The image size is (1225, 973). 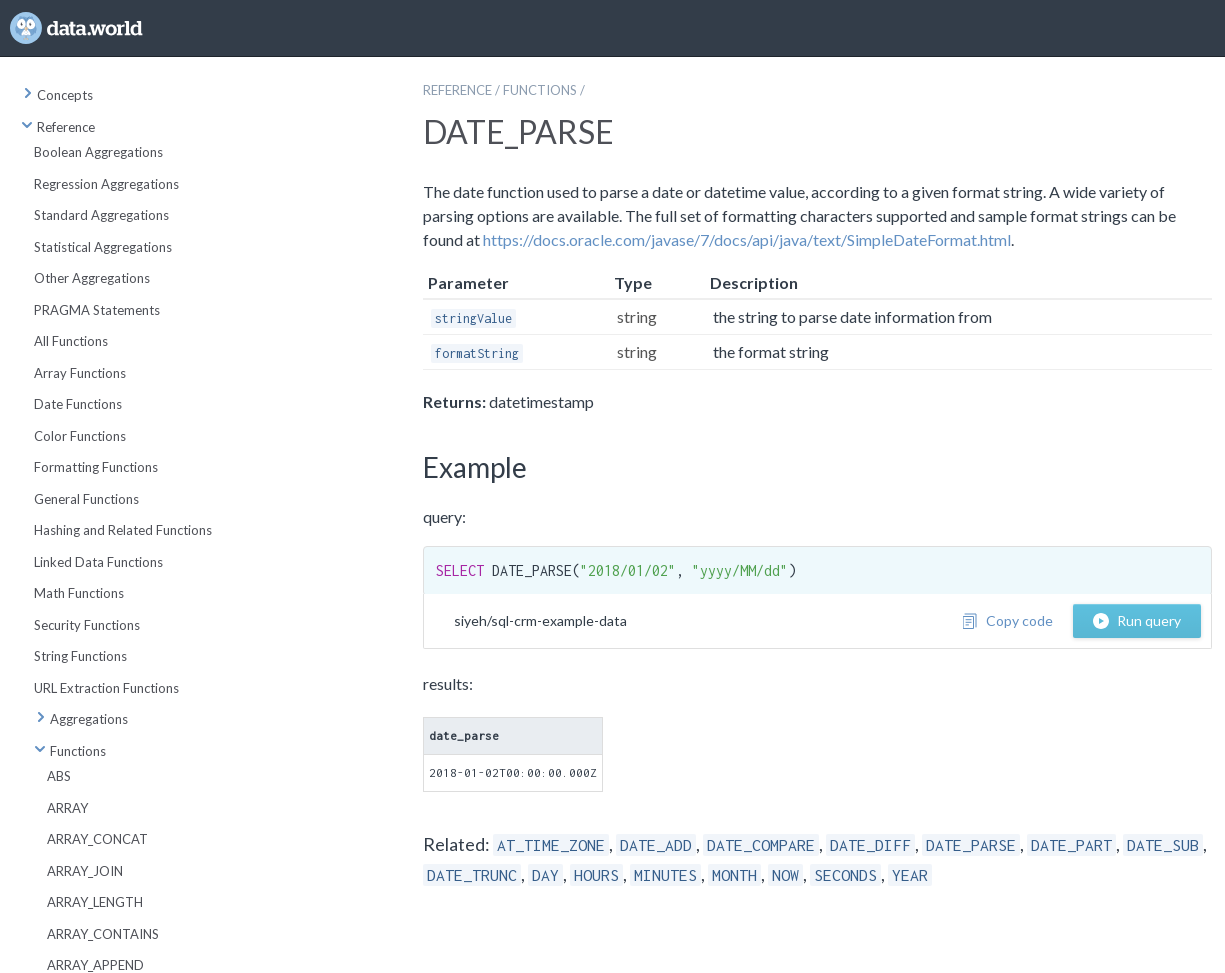 What do you see at coordinates (57, 95) in the screenshot?
I see `Concepts` at bounding box center [57, 95].